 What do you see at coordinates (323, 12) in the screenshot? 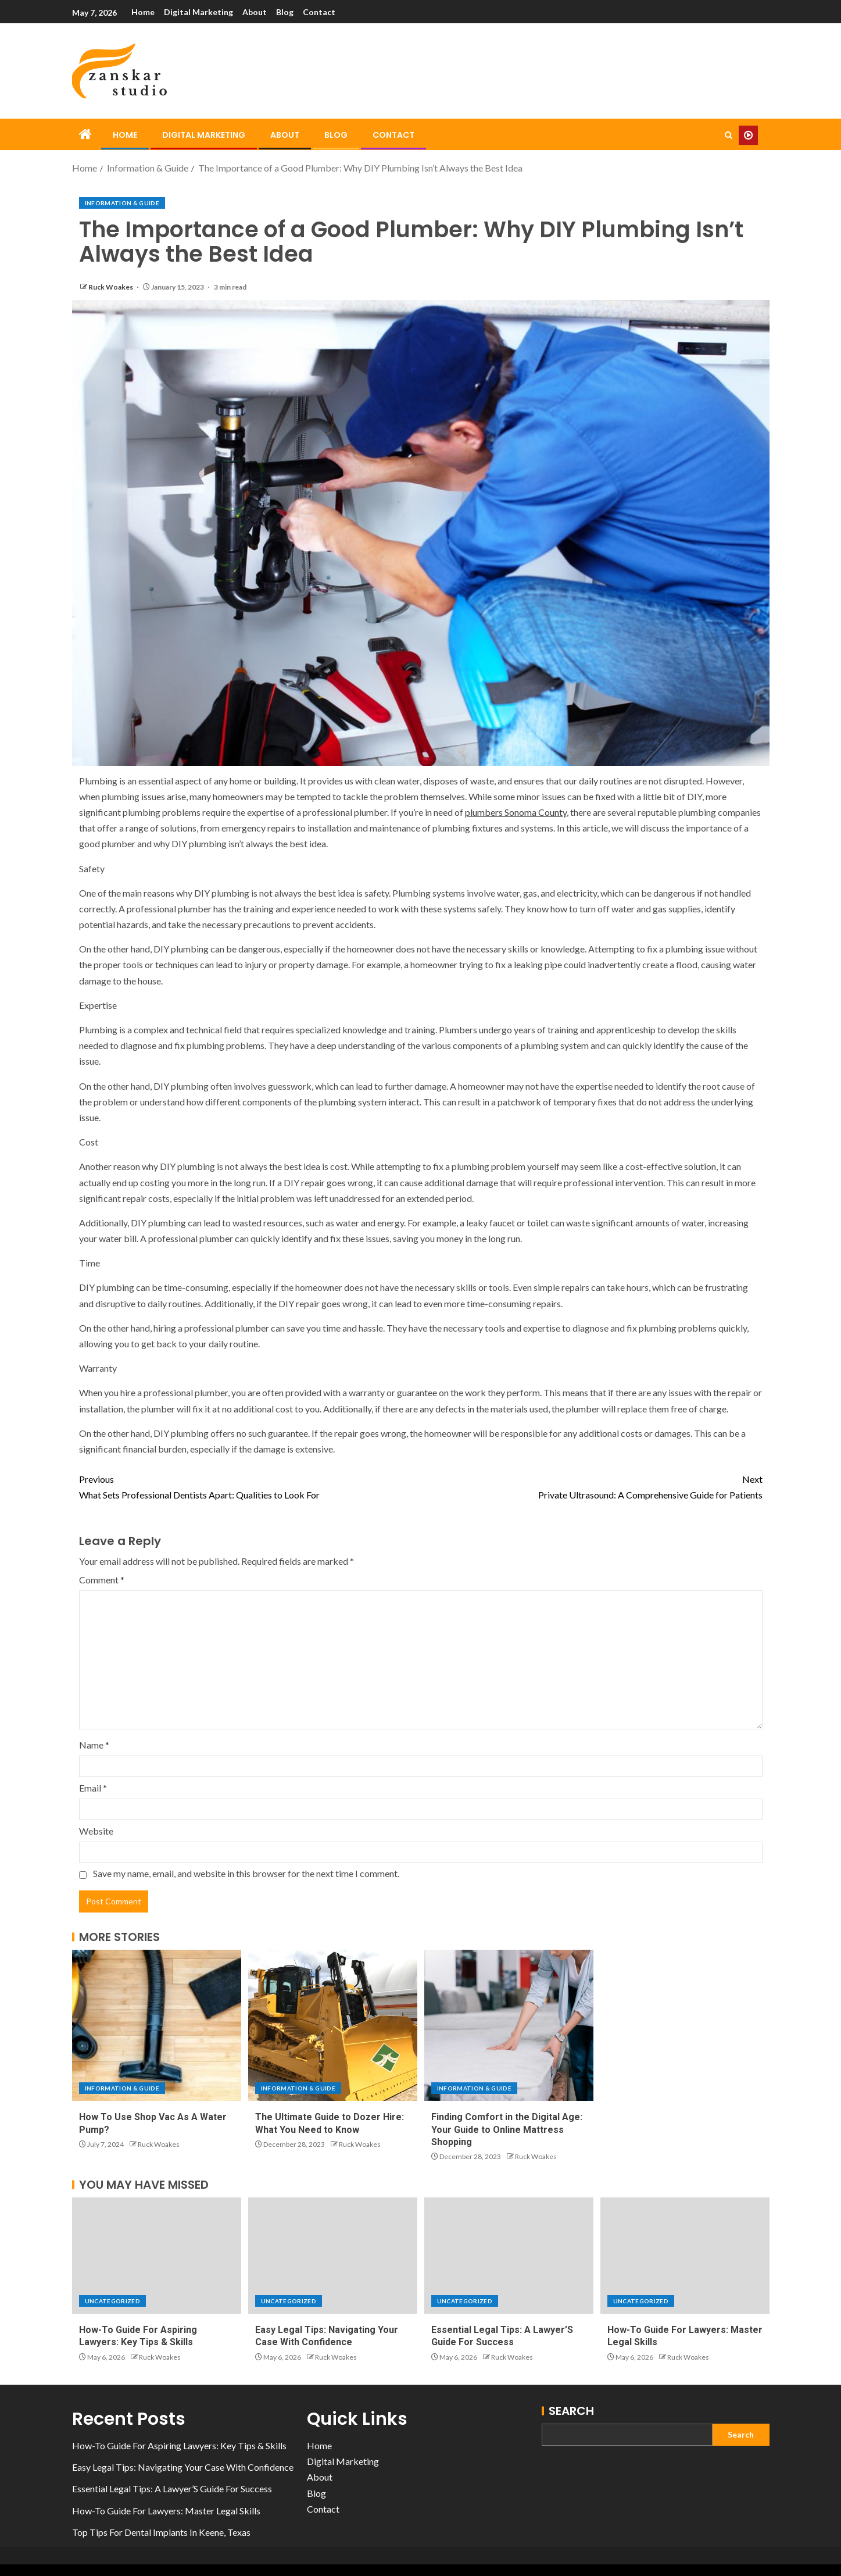
I see `Contact` at bounding box center [323, 12].